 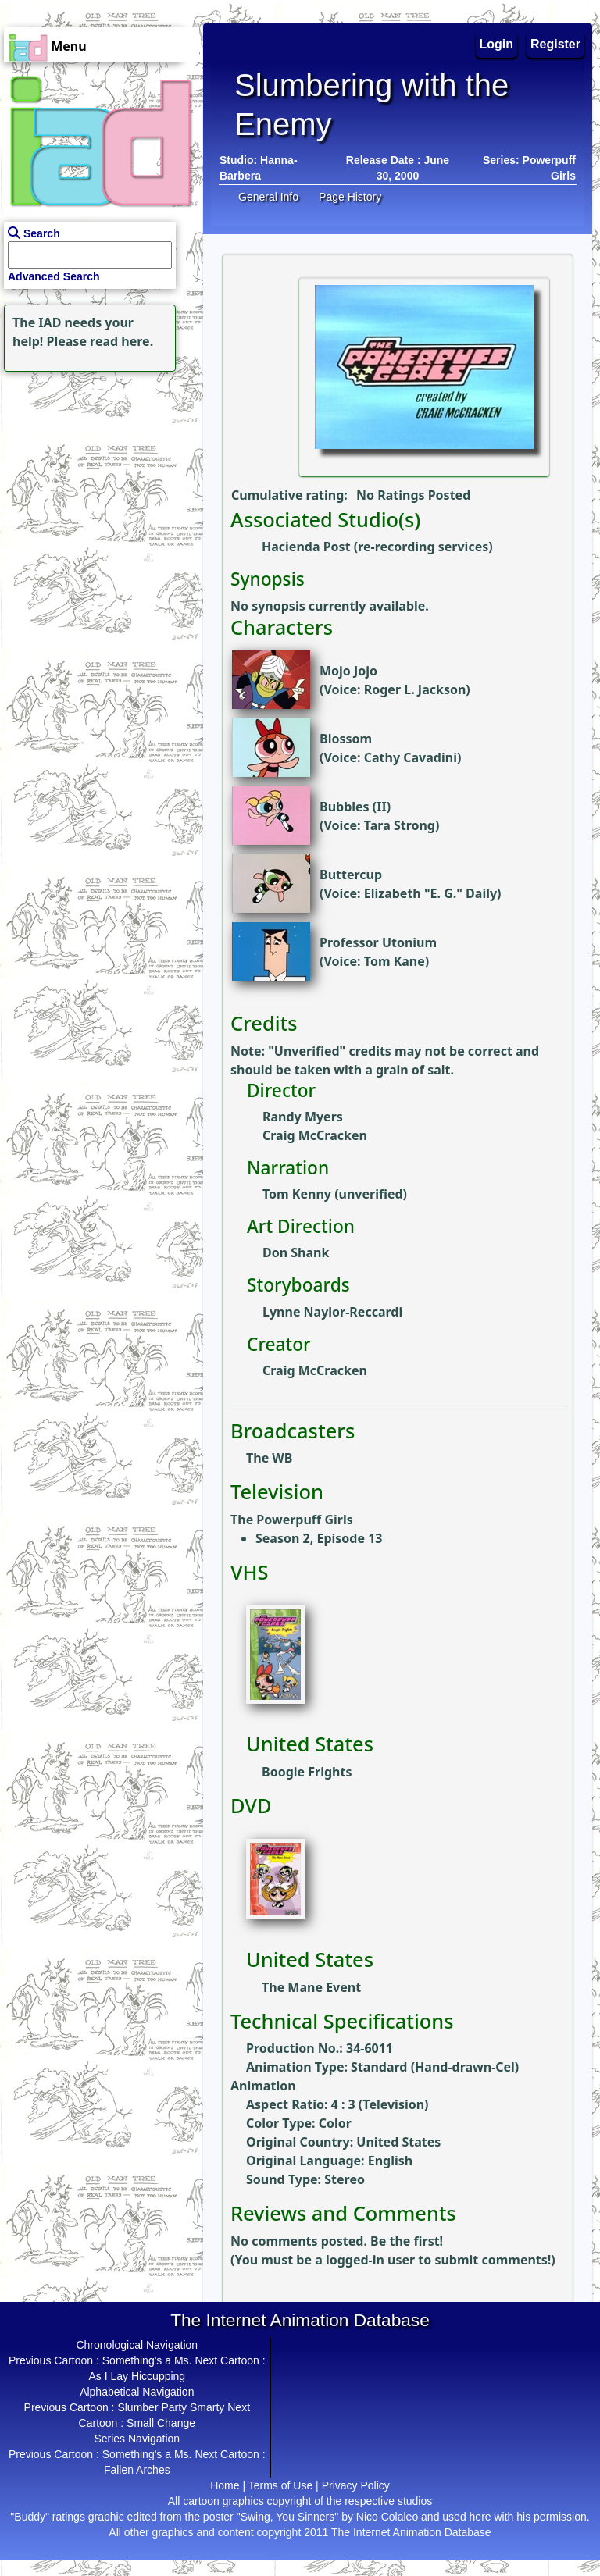 I want to click on Don Shank, so click(x=295, y=1252).